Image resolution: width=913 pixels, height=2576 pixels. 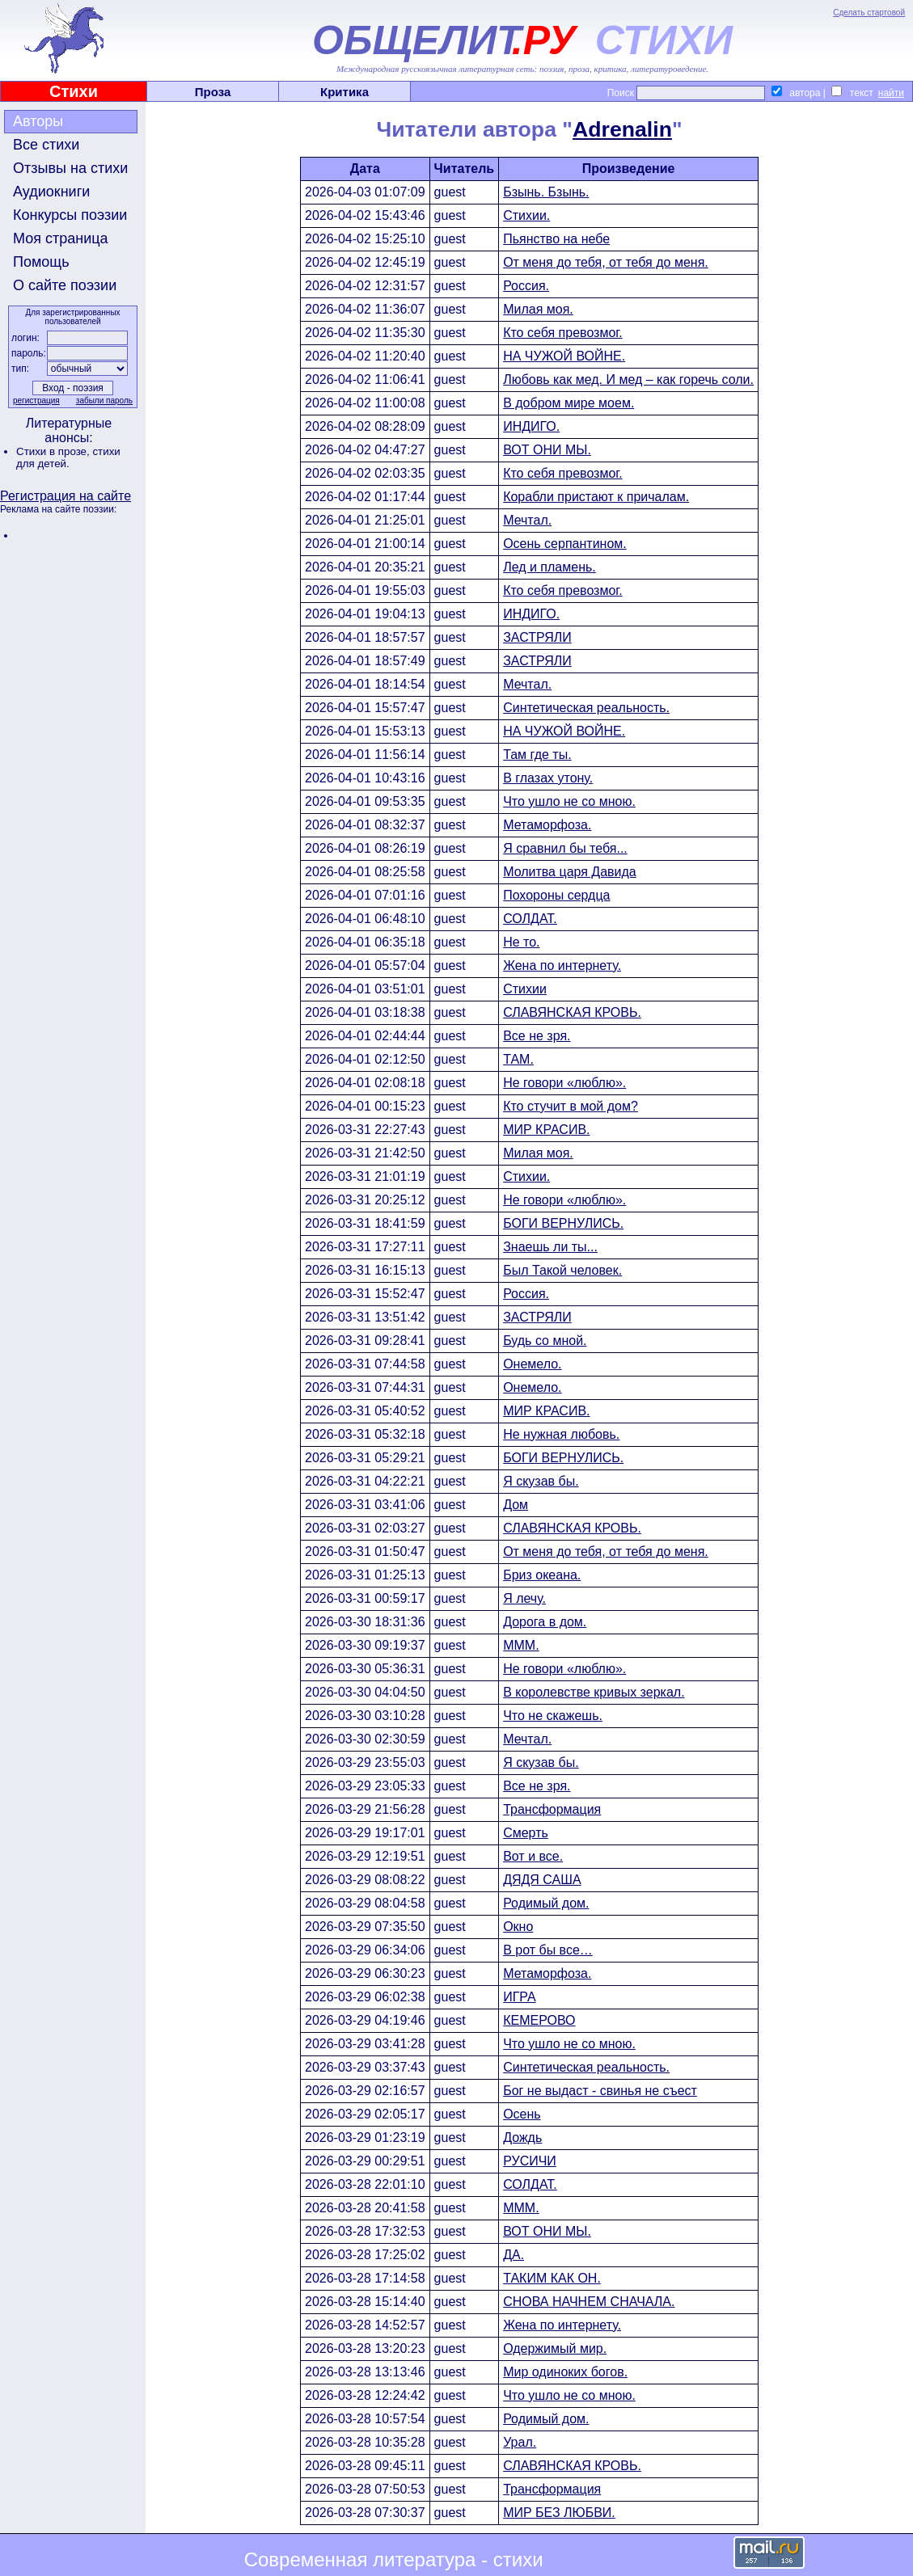 I want to click on В глазах утону., so click(x=548, y=778).